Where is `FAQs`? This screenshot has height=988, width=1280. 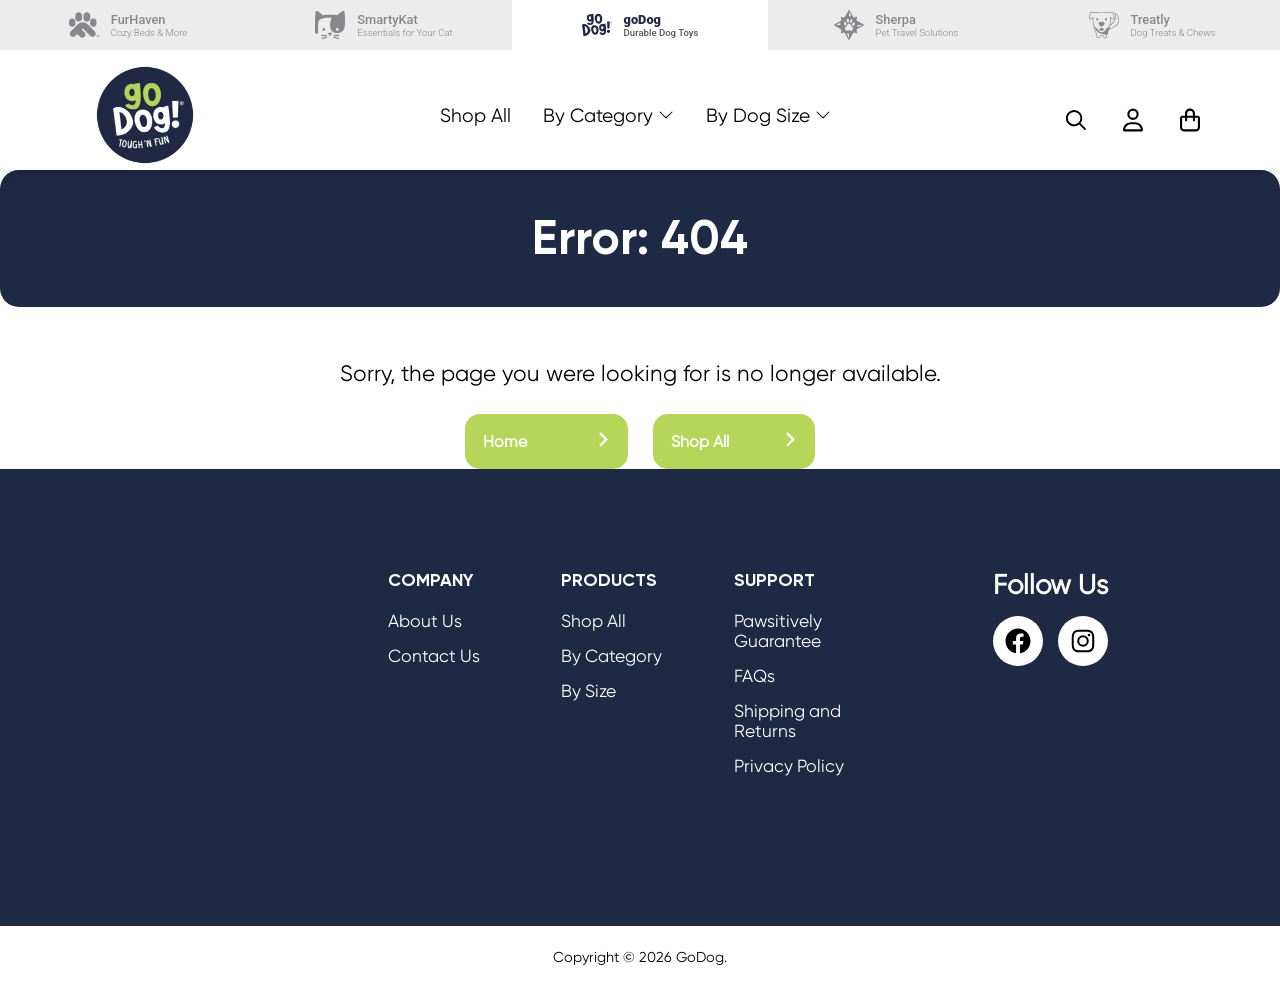
FAQs is located at coordinates (754, 676).